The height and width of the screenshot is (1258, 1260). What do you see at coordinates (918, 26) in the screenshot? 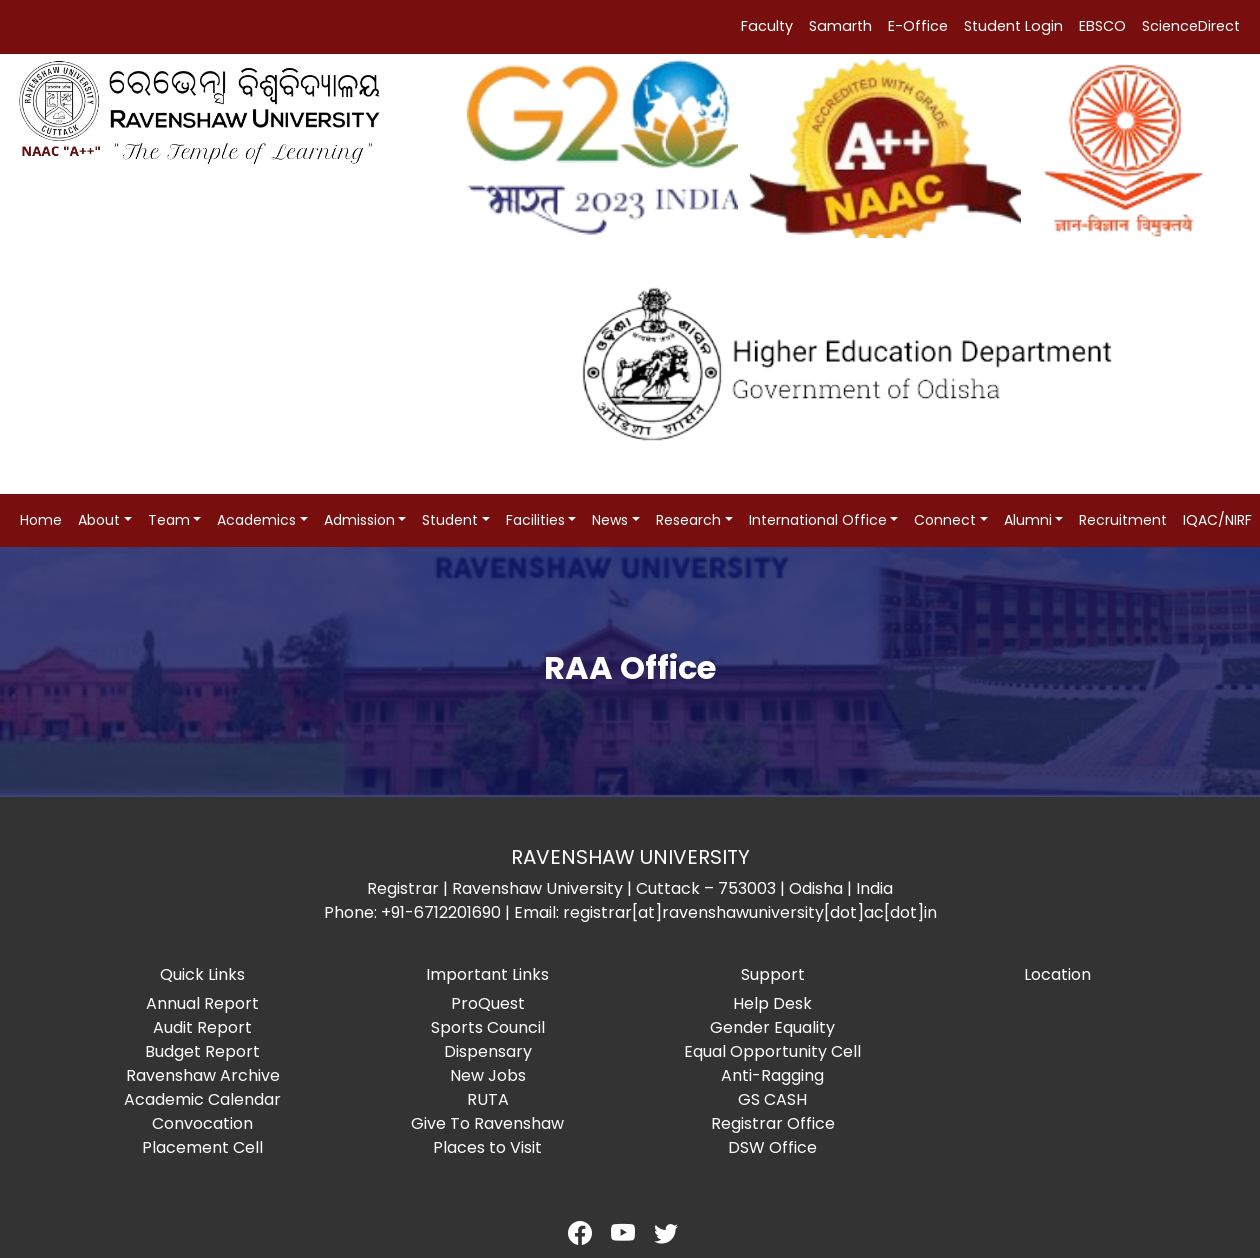
I see `E-Office` at bounding box center [918, 26].